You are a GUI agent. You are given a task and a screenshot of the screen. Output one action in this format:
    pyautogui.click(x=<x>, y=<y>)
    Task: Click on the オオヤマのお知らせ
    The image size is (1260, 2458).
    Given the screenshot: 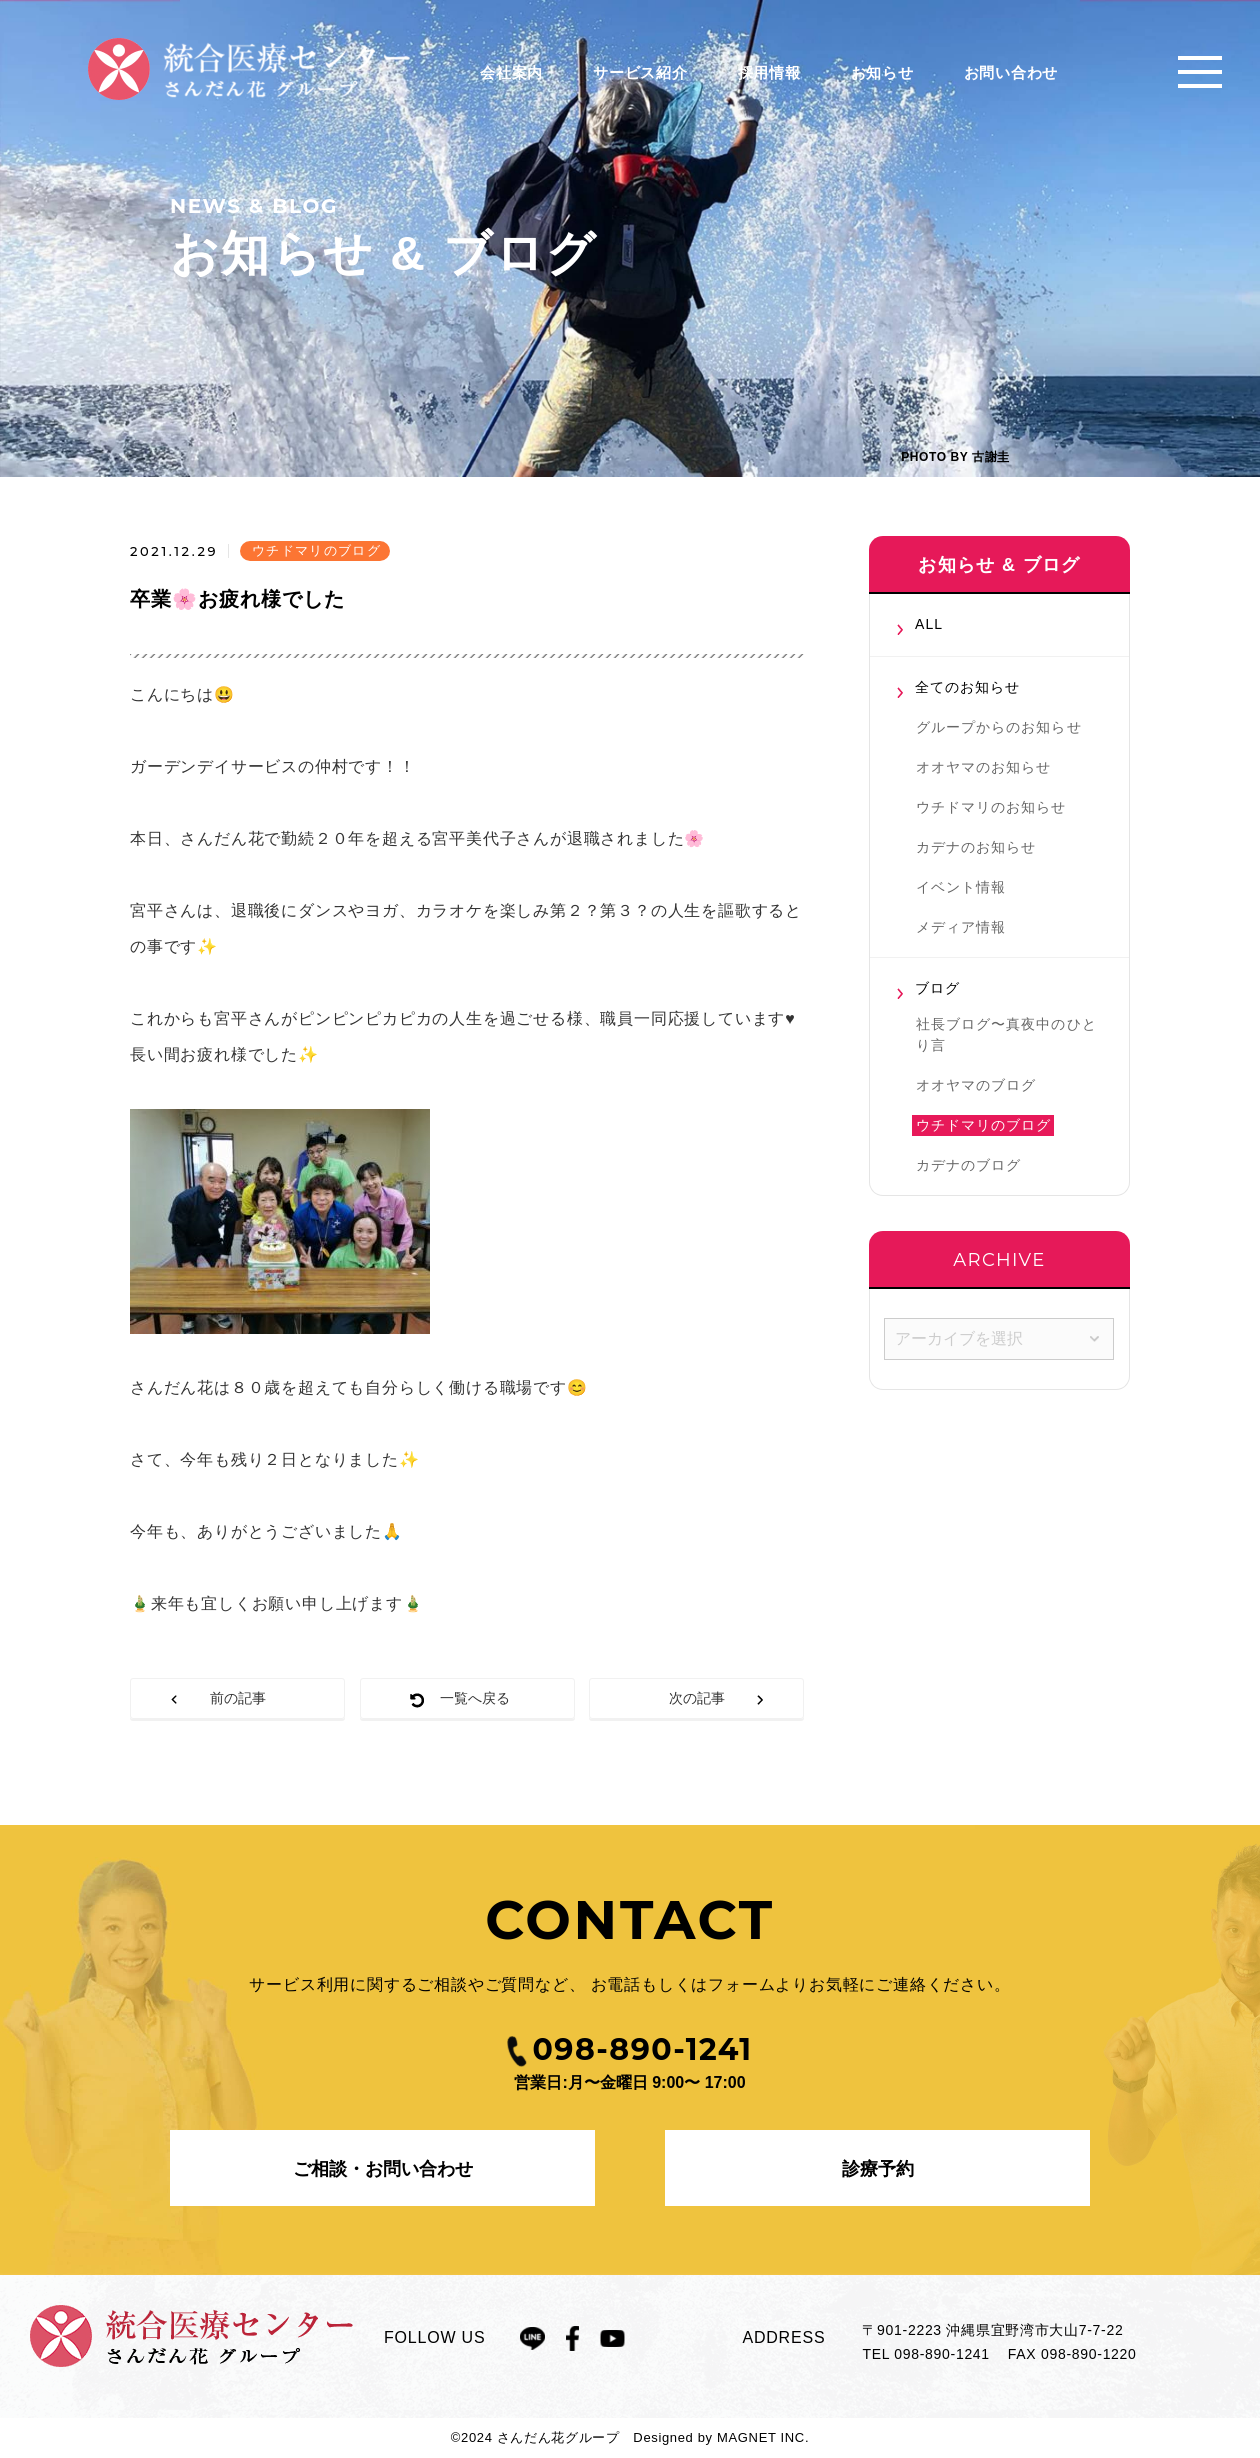 What is the action you would take?
    pyautogui.click(x=983, y=767)
    